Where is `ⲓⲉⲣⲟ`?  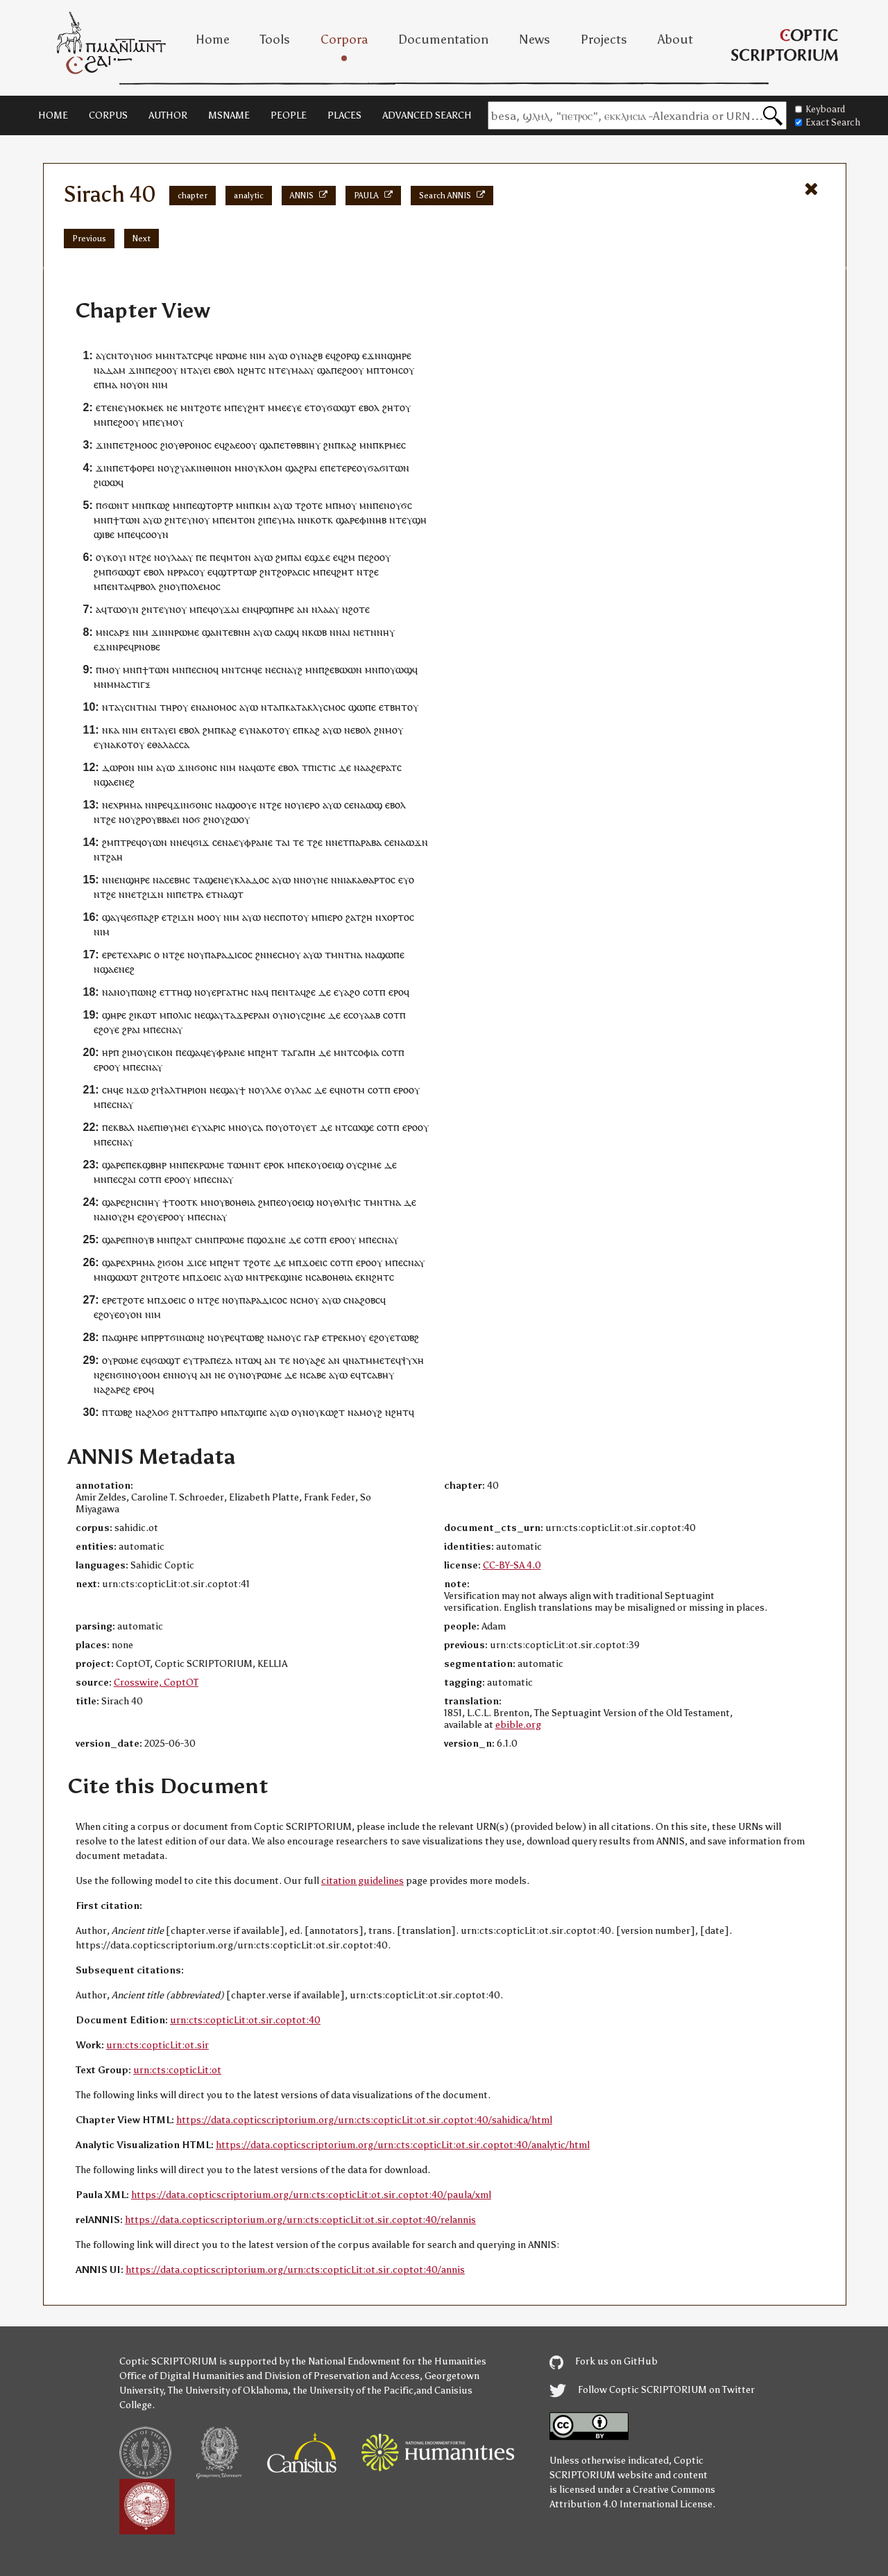
ⲓⲉⲣⲟ is located at coordinates (311, 804).